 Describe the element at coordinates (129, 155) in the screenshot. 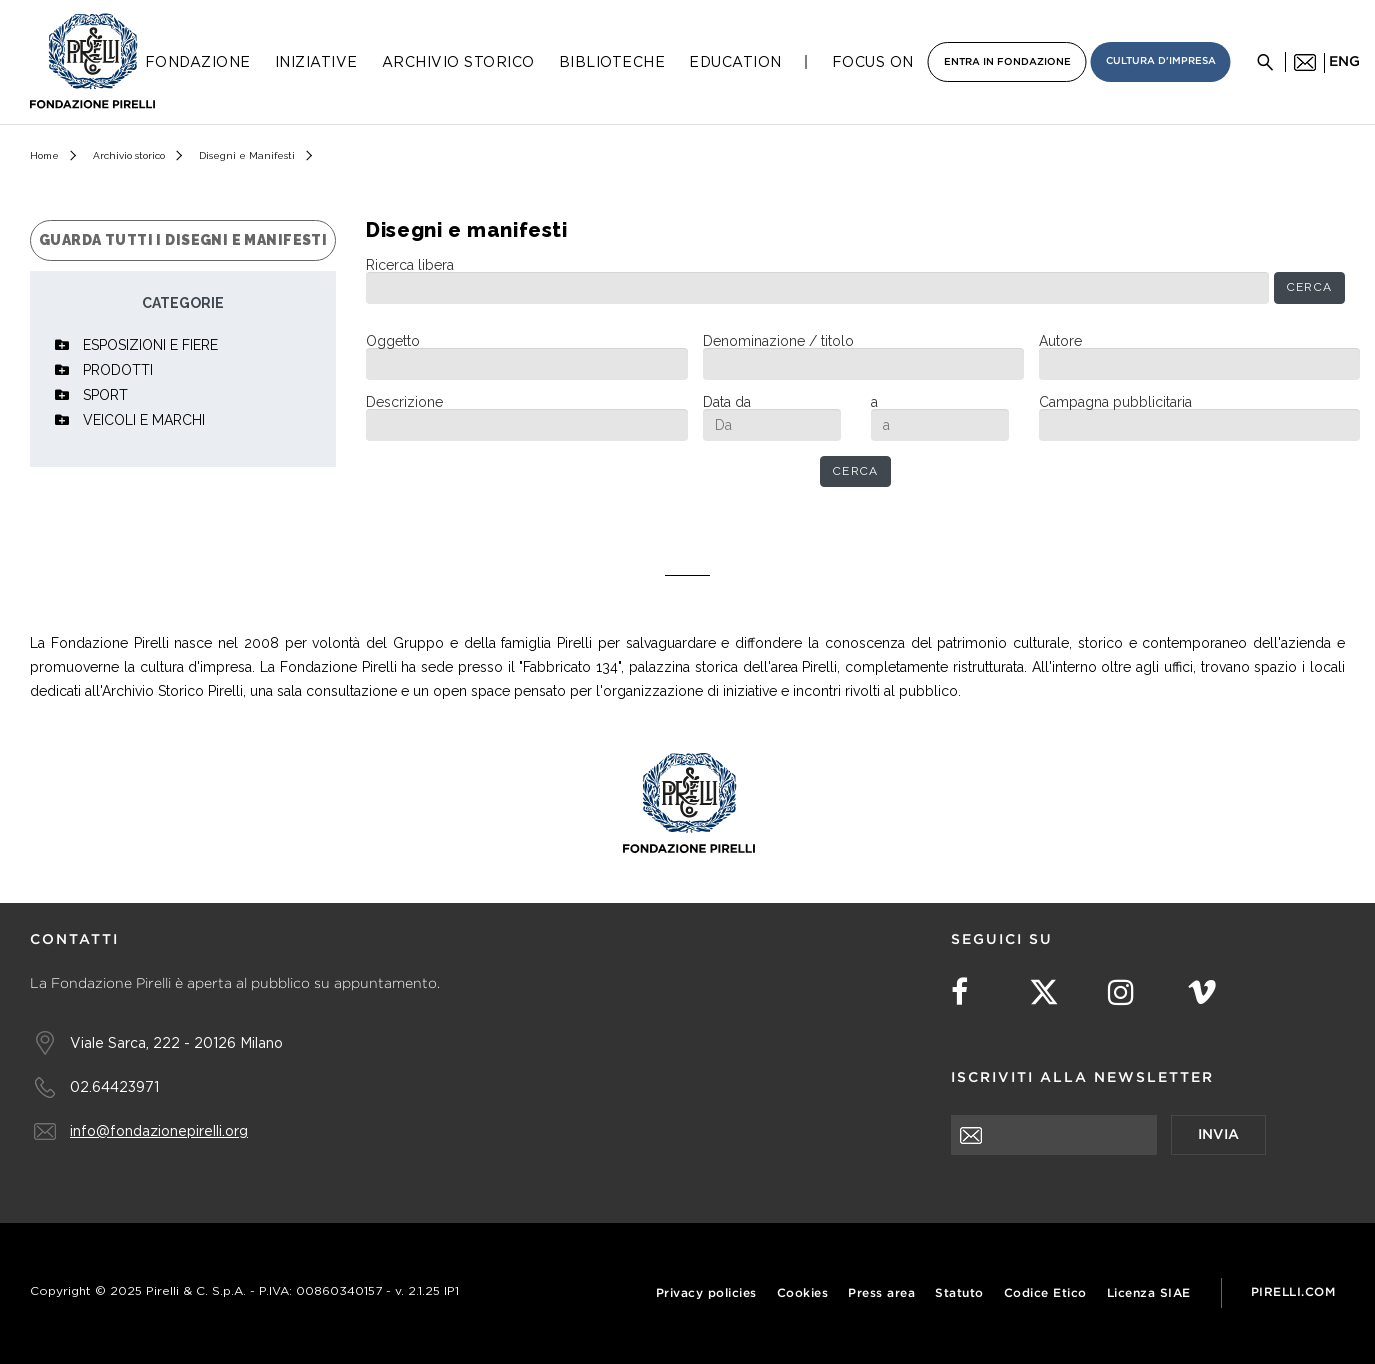

I see `Archivio storico` at that location.